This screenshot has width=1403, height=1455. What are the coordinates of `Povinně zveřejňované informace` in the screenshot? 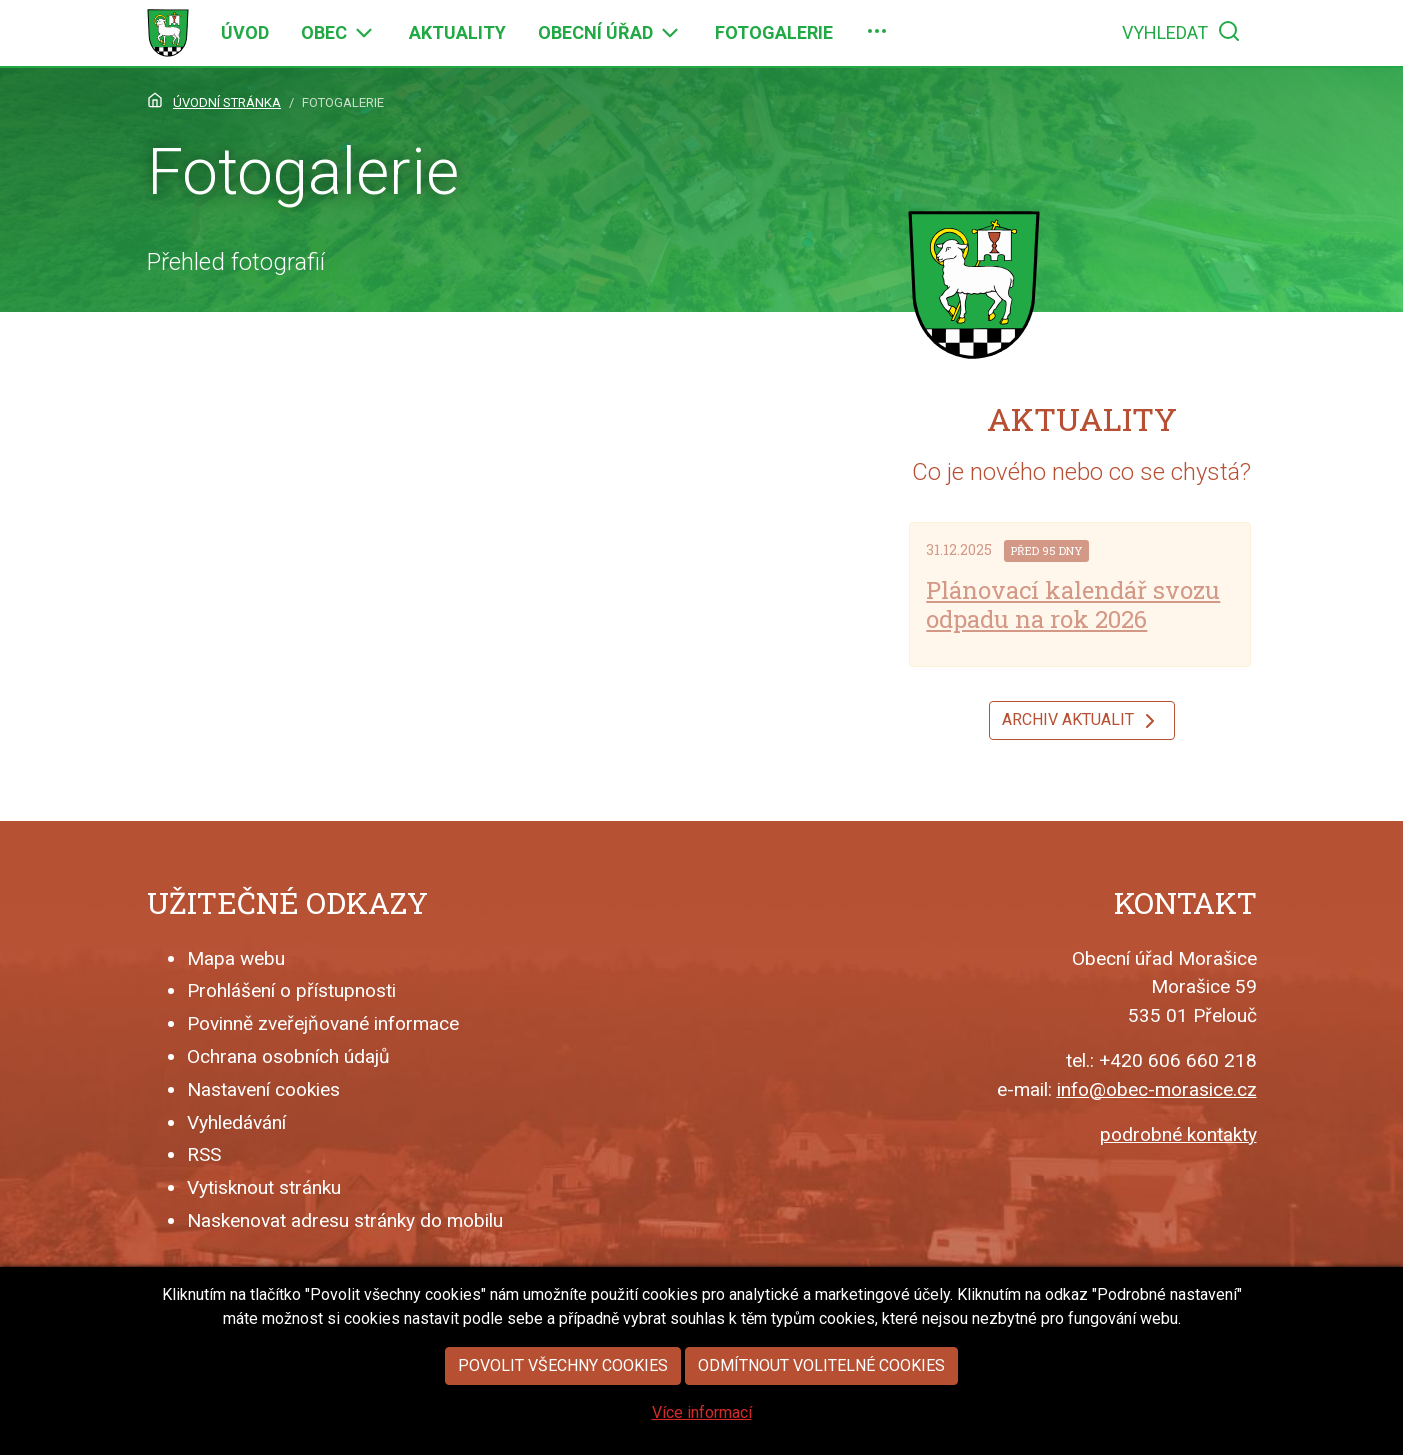 It's located at (323, 1023).